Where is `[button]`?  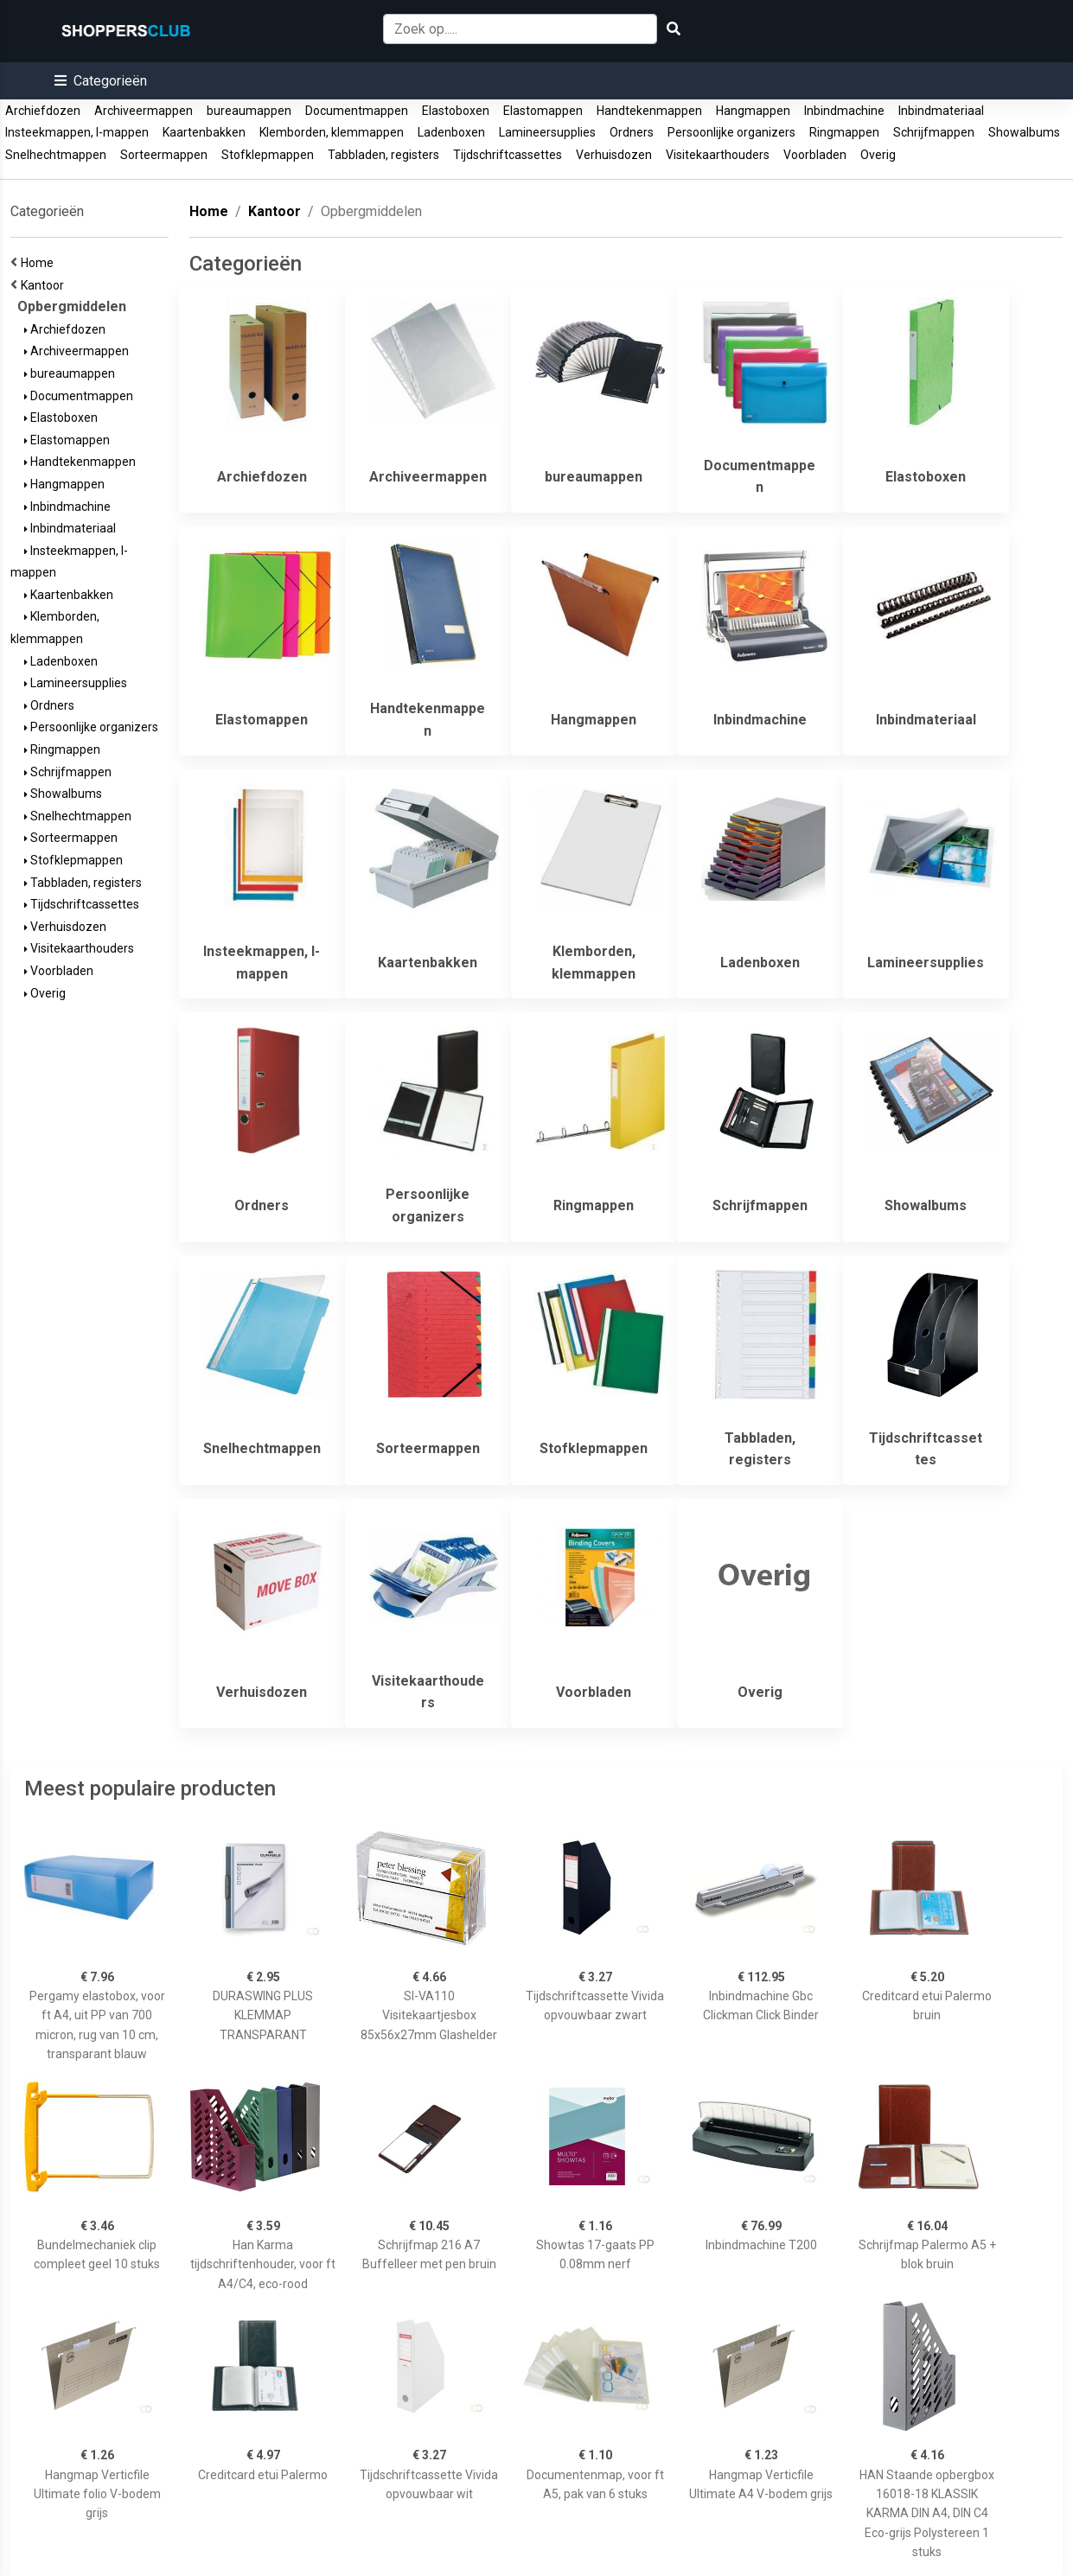 [button] is located at coordinates (100, 81).